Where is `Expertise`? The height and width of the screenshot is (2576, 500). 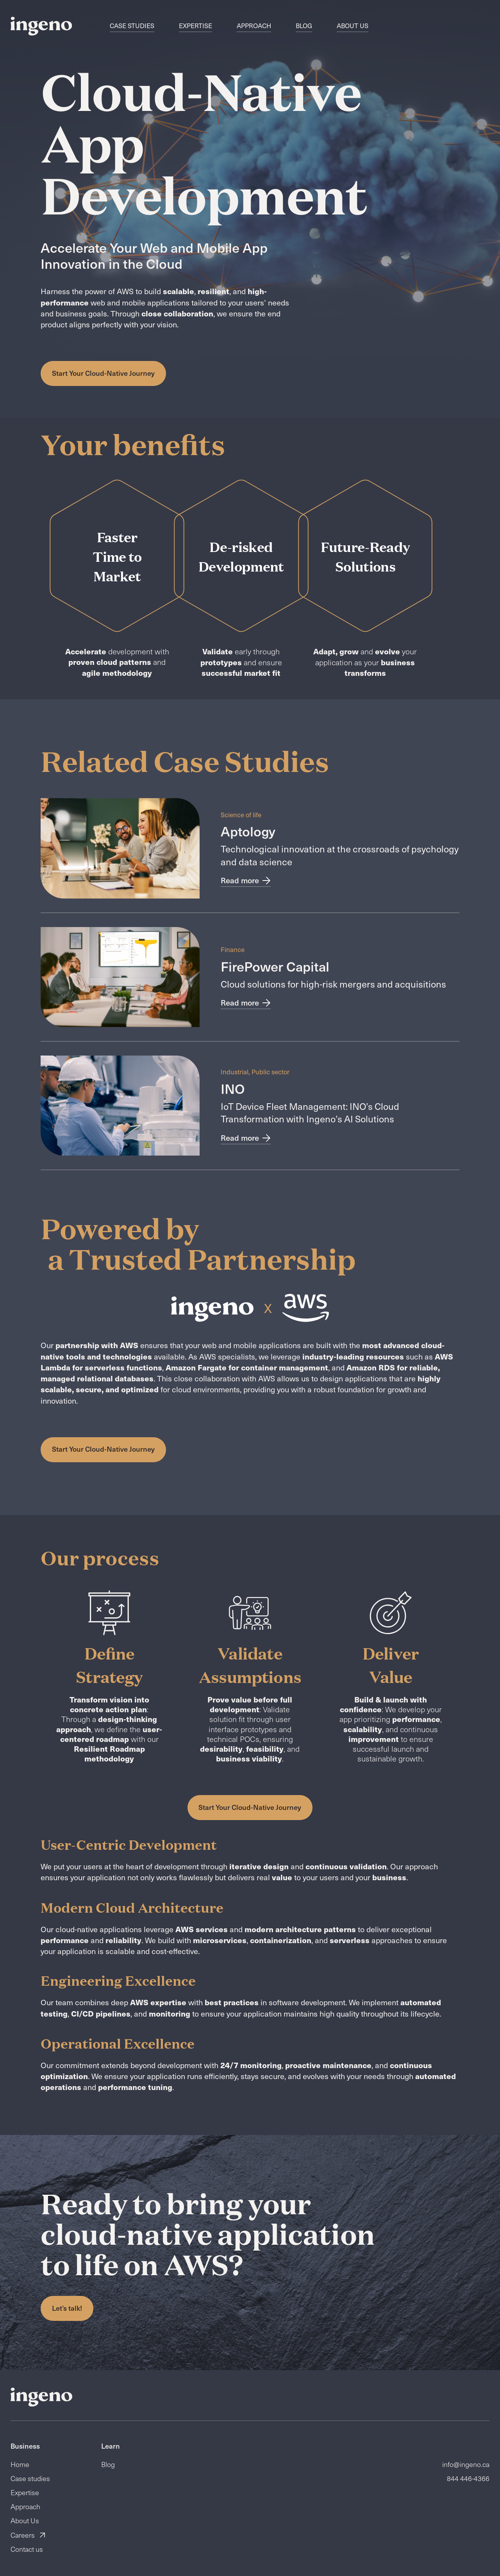
Expertise is located at coordinates (25, 2492).